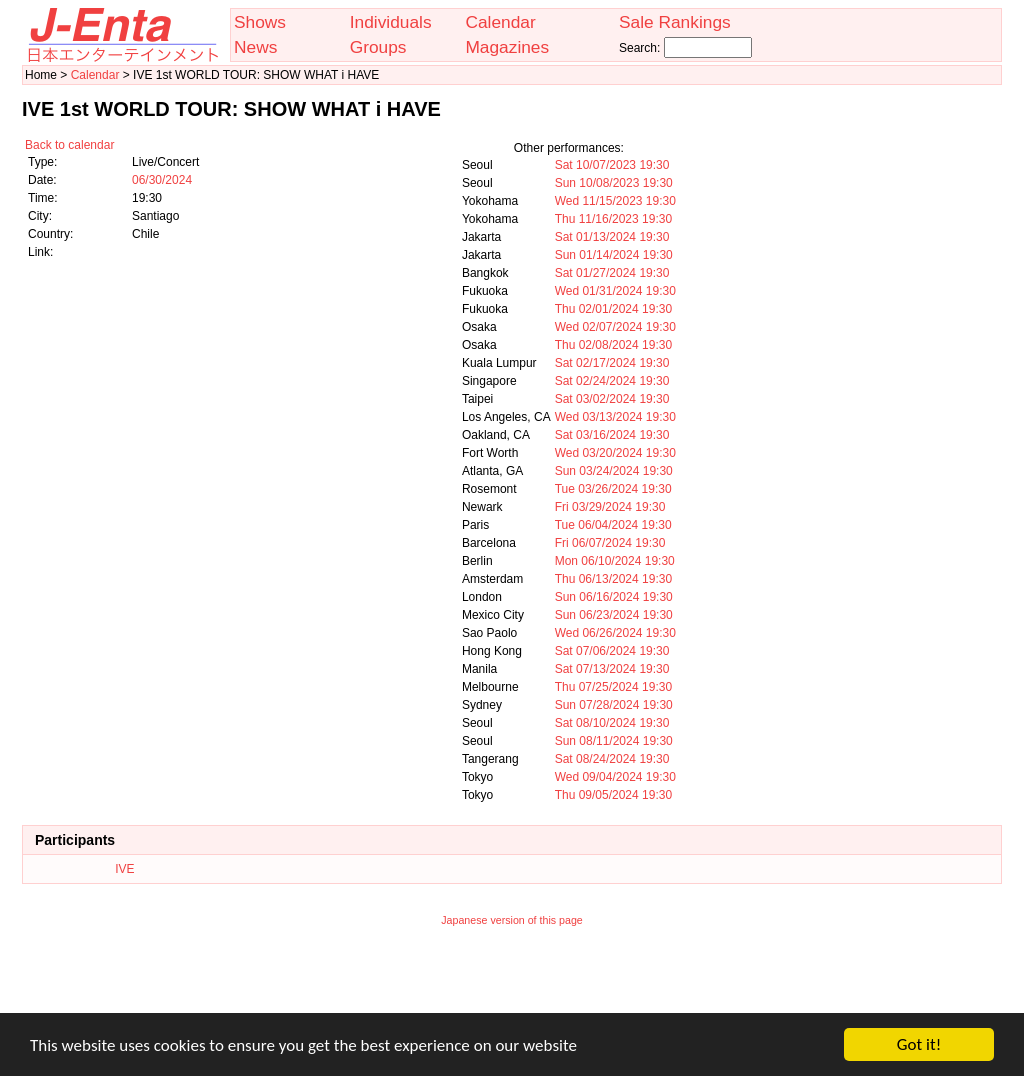 The image size is (1024, 1076). I want to click on Fri 06/07/2024 19:30, so click(610, 543).